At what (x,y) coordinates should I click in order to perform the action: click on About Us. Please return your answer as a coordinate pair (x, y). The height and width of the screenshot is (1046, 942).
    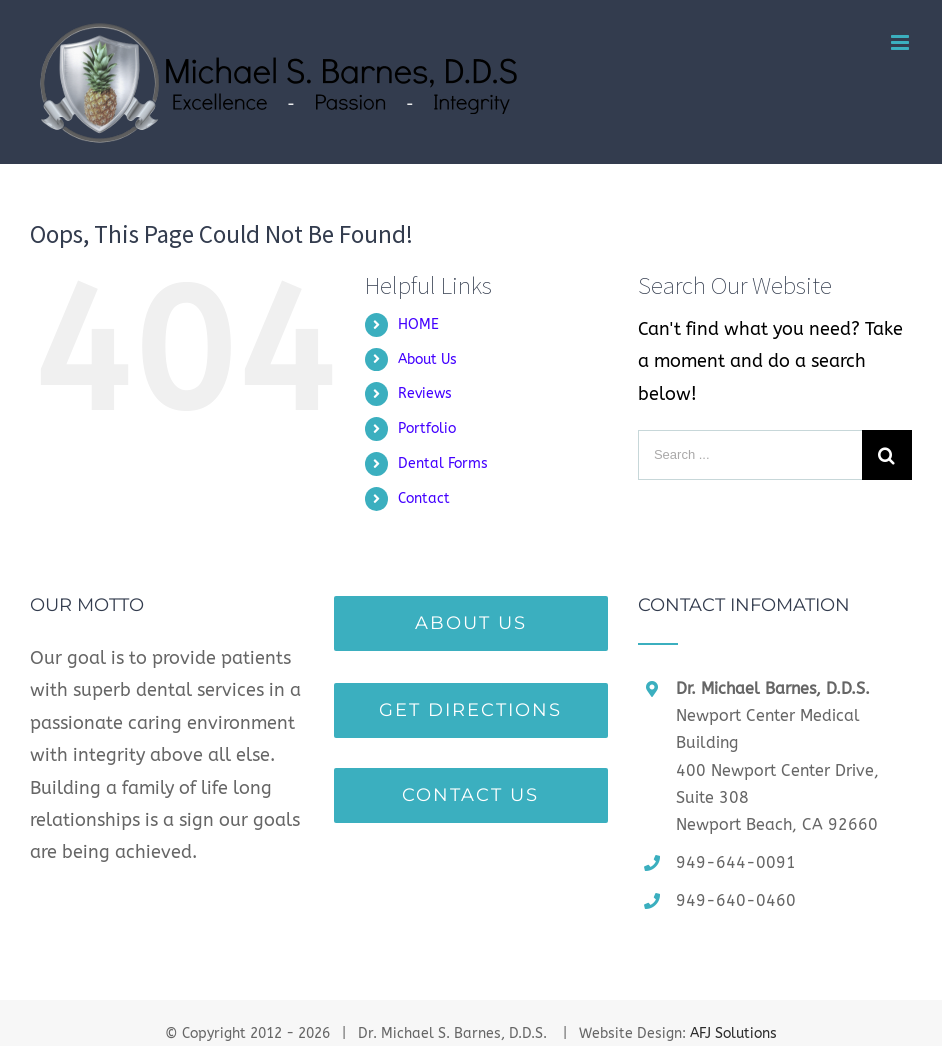
    Looking at the image, I should click on (427, 359).